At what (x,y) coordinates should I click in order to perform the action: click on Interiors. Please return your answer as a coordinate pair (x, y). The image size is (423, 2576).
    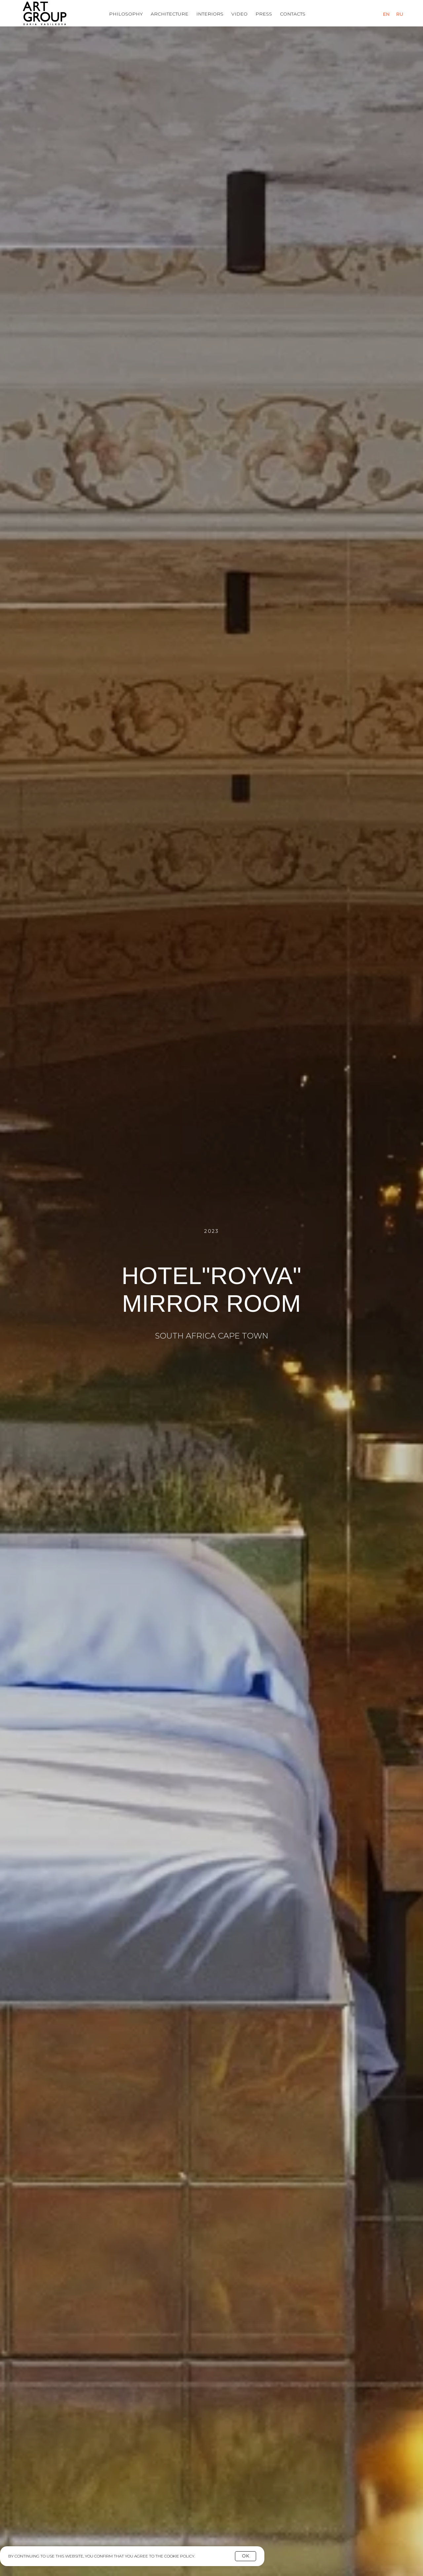
    Looking at the image, I should click on (209, 14).